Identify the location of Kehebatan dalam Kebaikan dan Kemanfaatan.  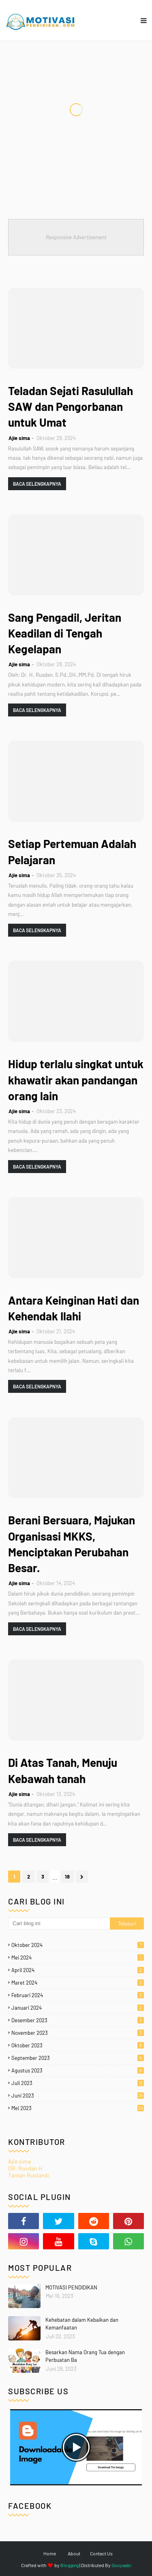
(81, 2324).